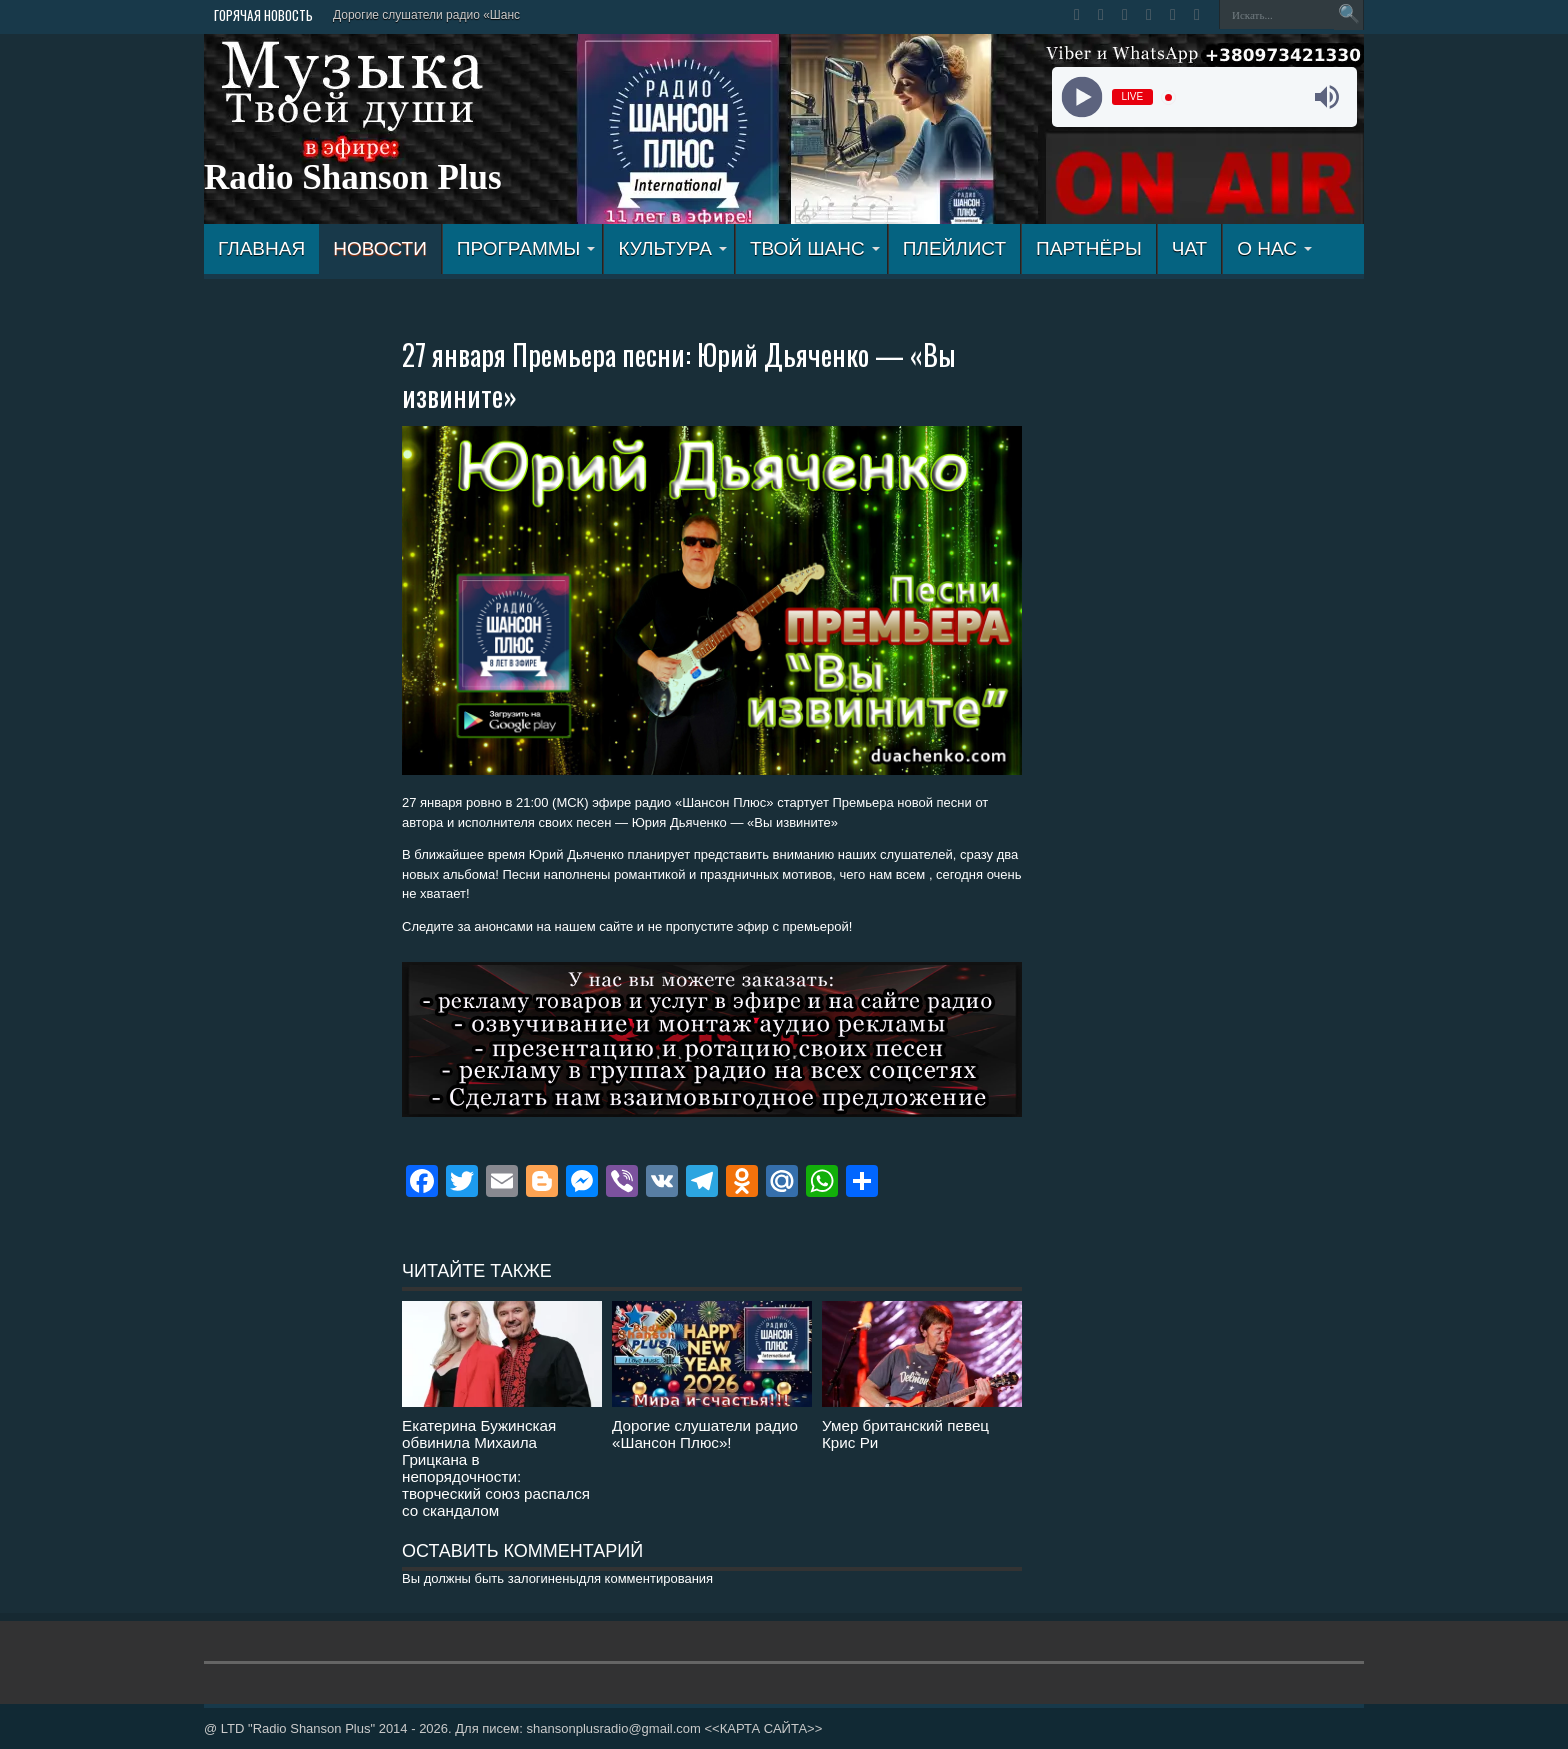 This screenshot has height=1749, width=1568. What do you see at coordinates (411, 15) in the screenshot?
I see `Дорогие слушатели радио «` at bounding box center [411, 15].